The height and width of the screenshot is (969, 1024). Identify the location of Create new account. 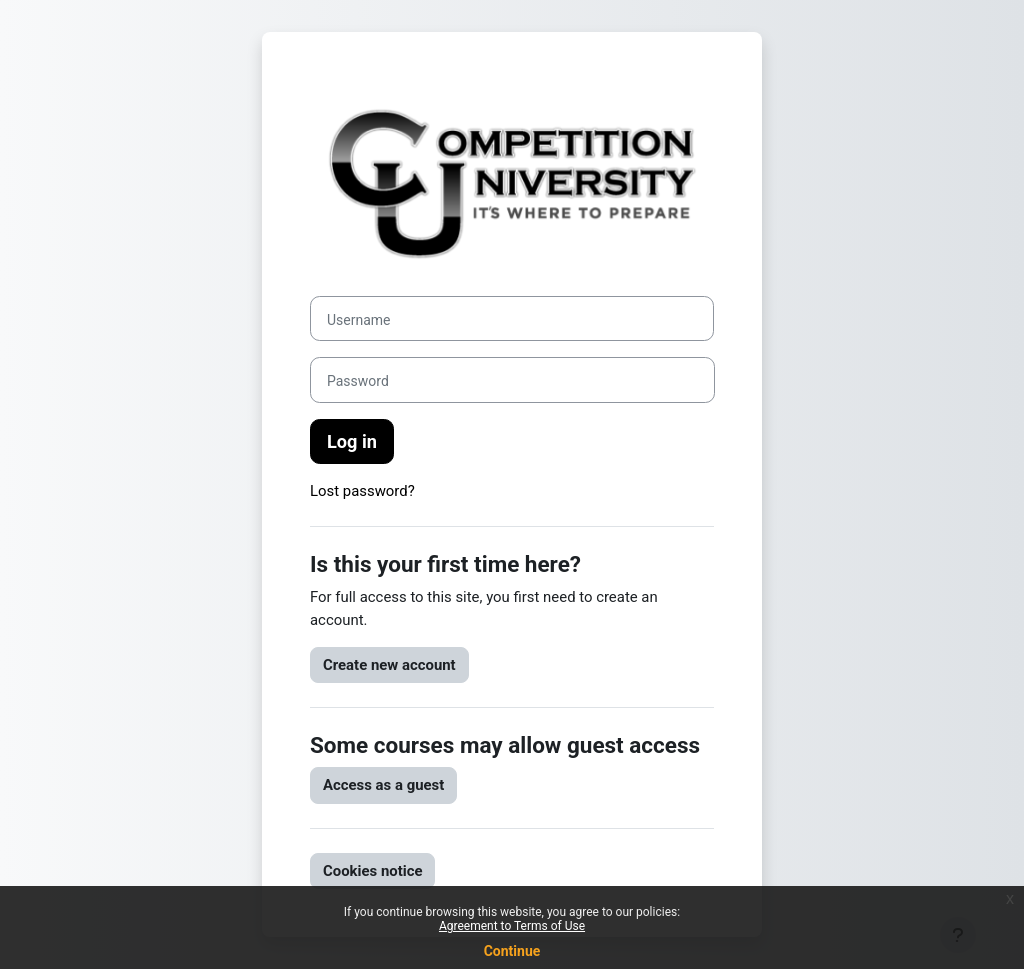
(389, 665).